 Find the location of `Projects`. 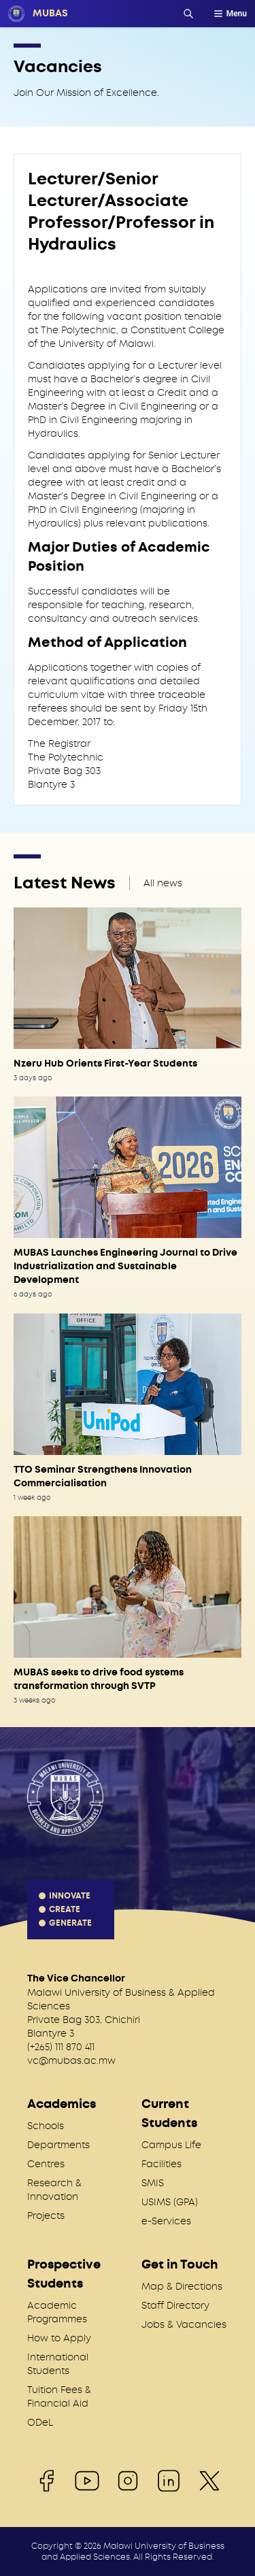

Projects is located at coordinates (46, 2215).